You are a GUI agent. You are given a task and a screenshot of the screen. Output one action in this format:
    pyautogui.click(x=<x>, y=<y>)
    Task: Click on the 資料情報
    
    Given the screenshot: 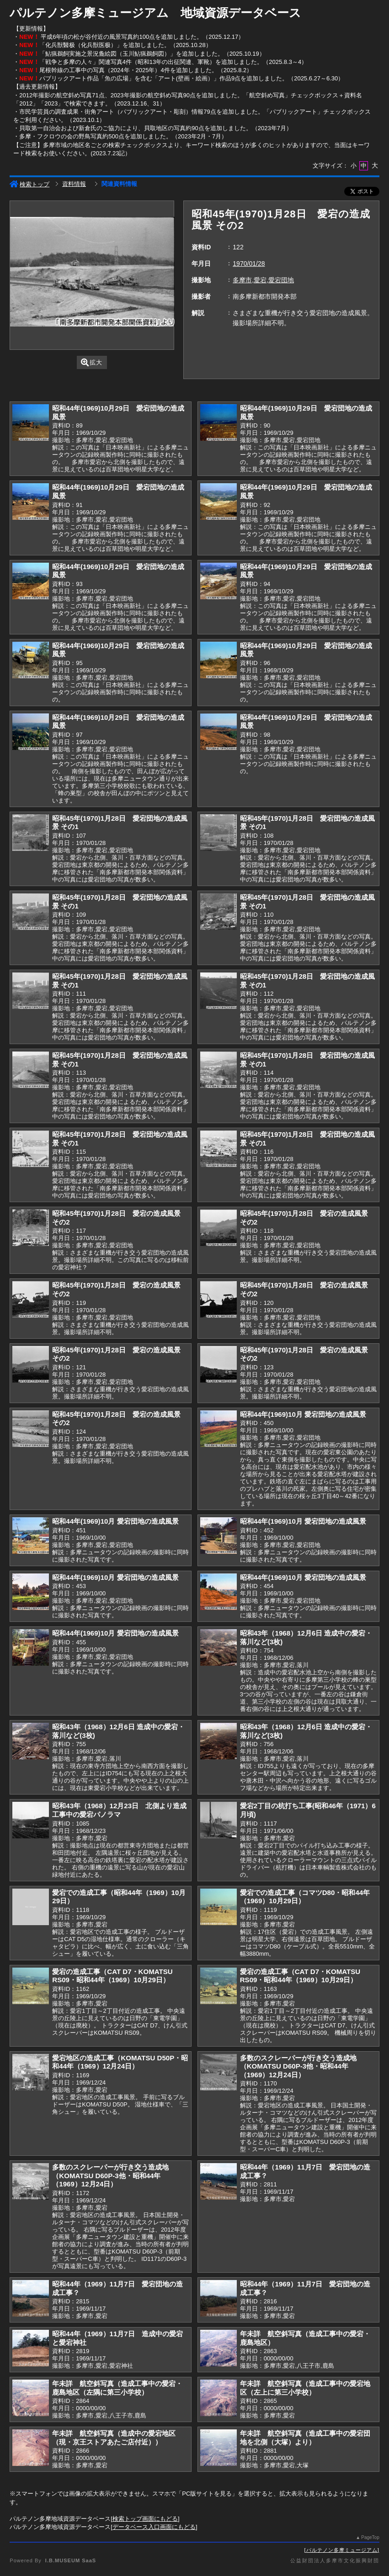 What is the action you would take?
    pyautogui.click(x=74, y=183)
    